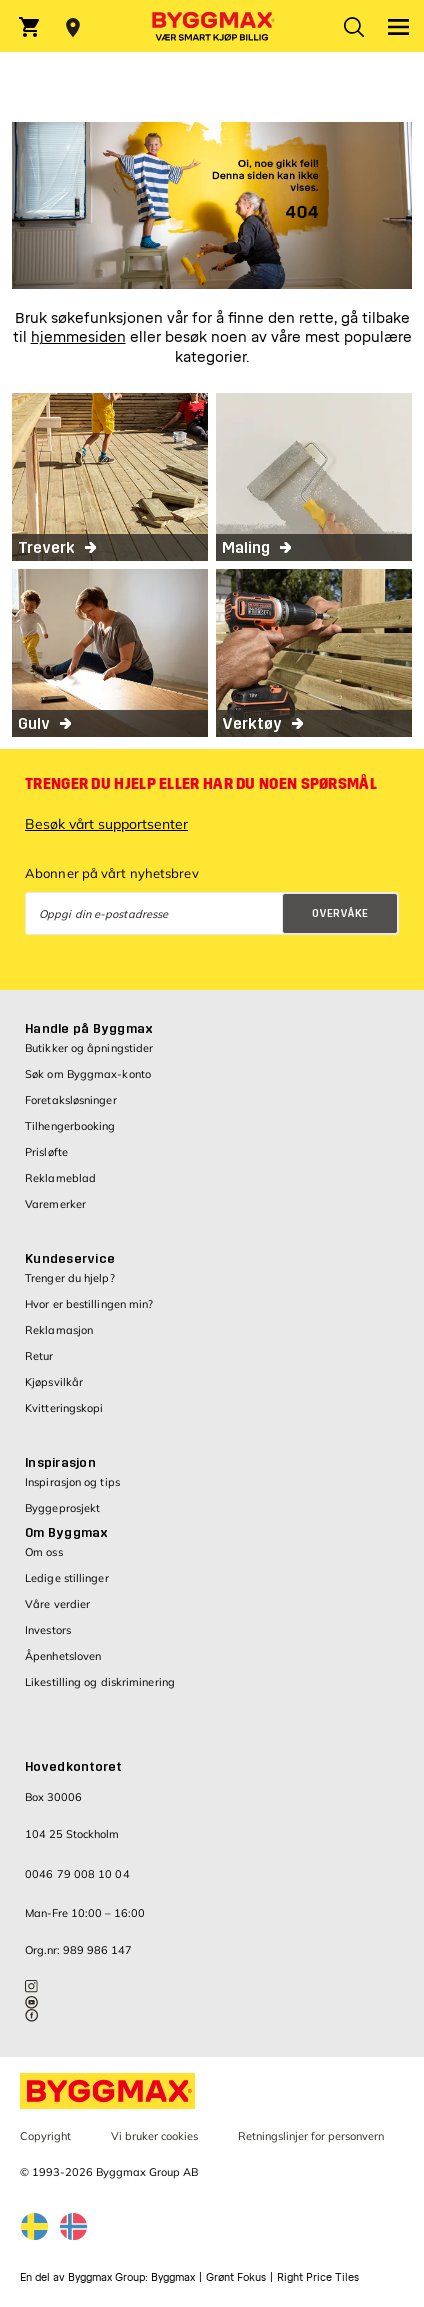  Describe the element at coordinates (39, 1356) in the screenshot. I see `Retur` at that location.